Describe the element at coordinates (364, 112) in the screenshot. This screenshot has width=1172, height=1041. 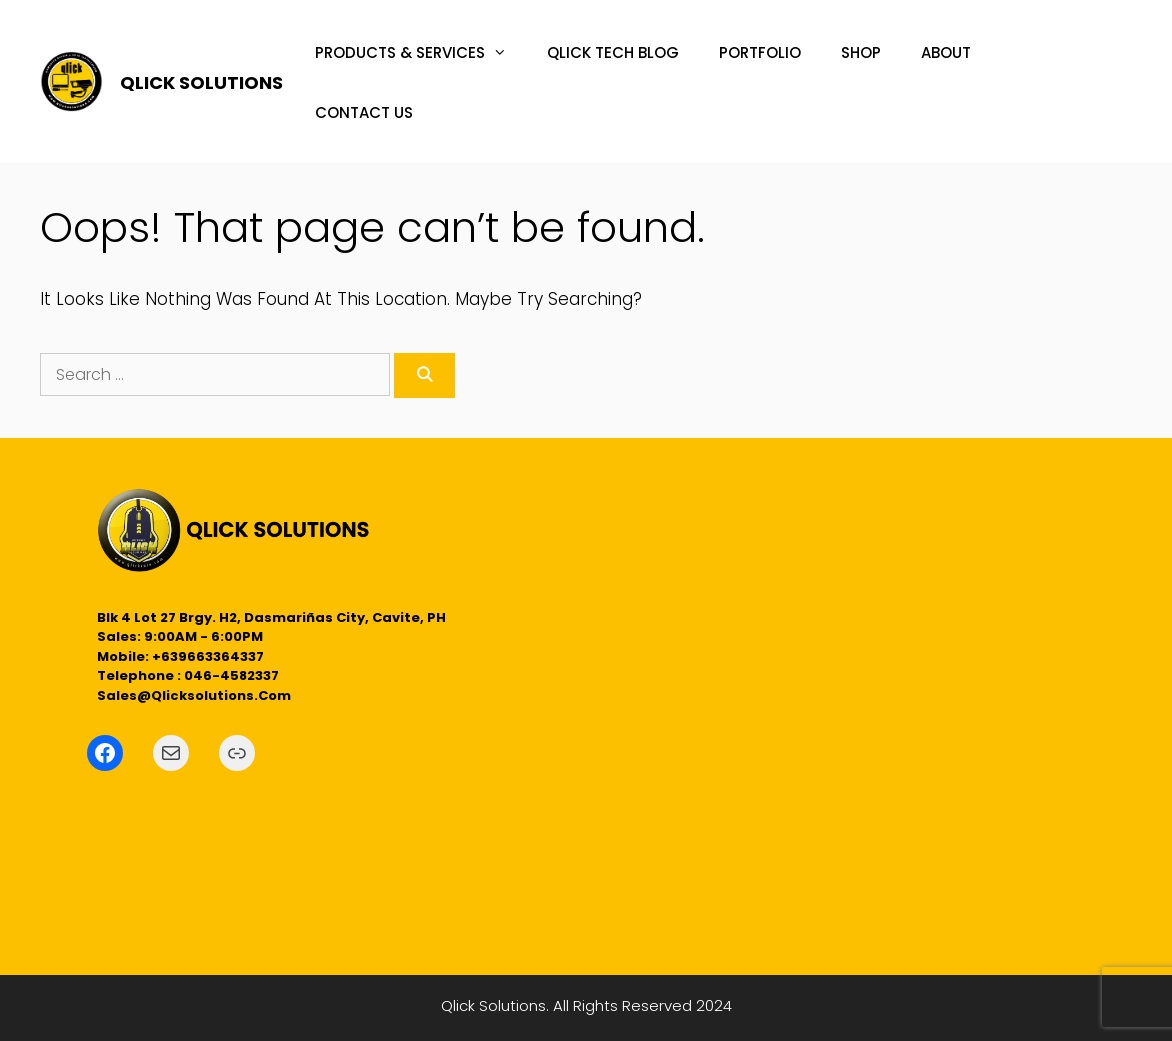
I see `CONTACT US` at that location.